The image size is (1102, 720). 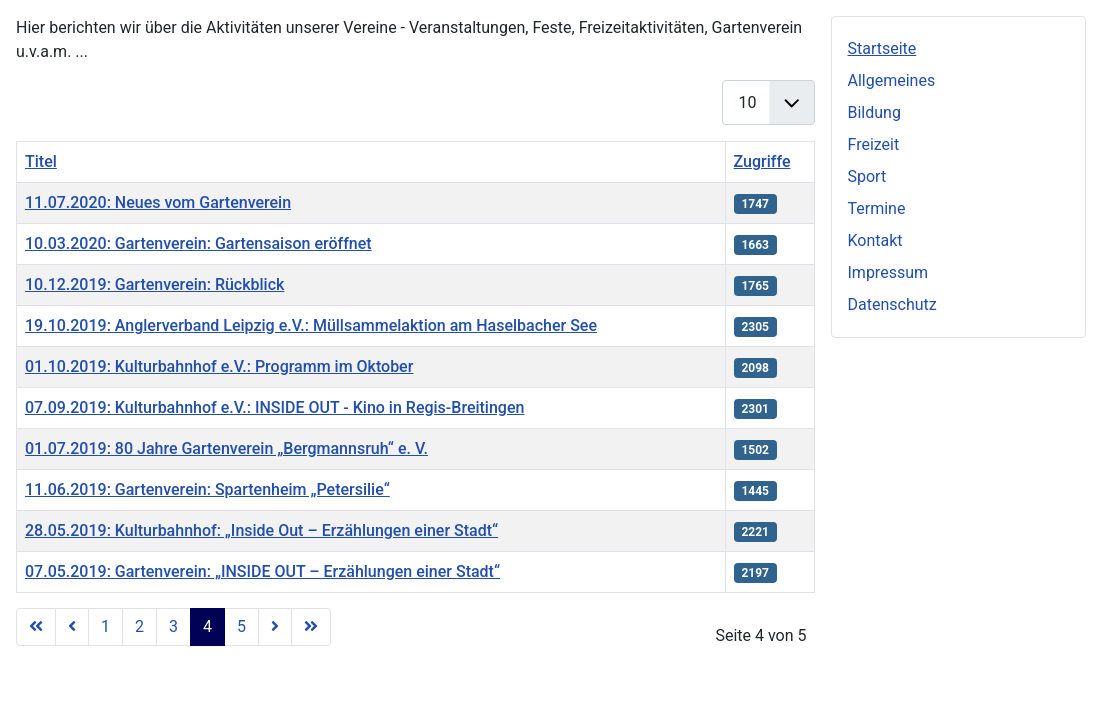 What do you see at coordinates (877, 208) in the screenshot?
I see `Termine` at bounding box center [877, 208].